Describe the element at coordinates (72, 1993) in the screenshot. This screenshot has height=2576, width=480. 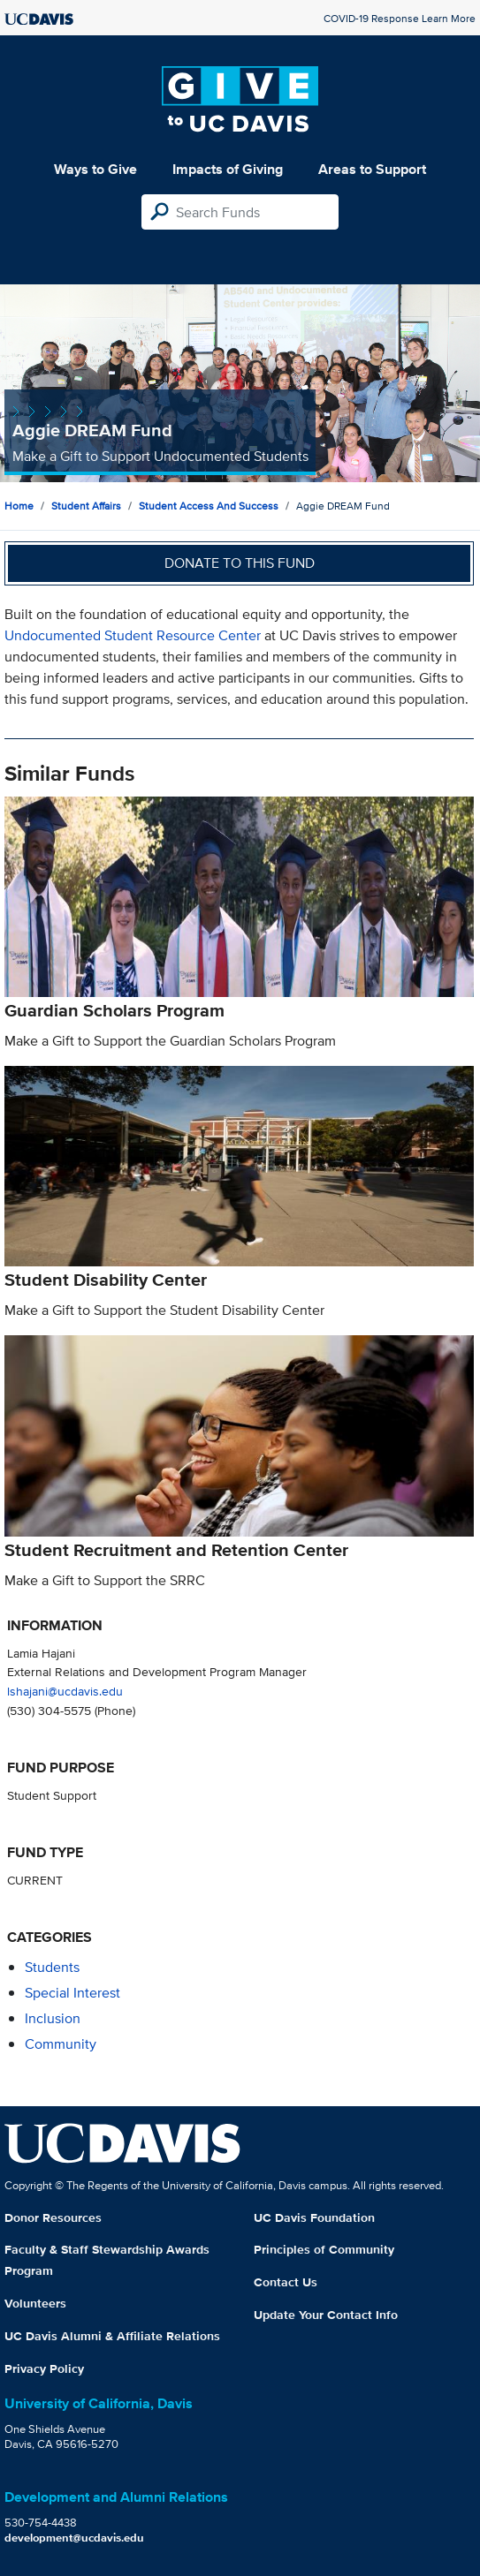
I see `special interest` at that location.